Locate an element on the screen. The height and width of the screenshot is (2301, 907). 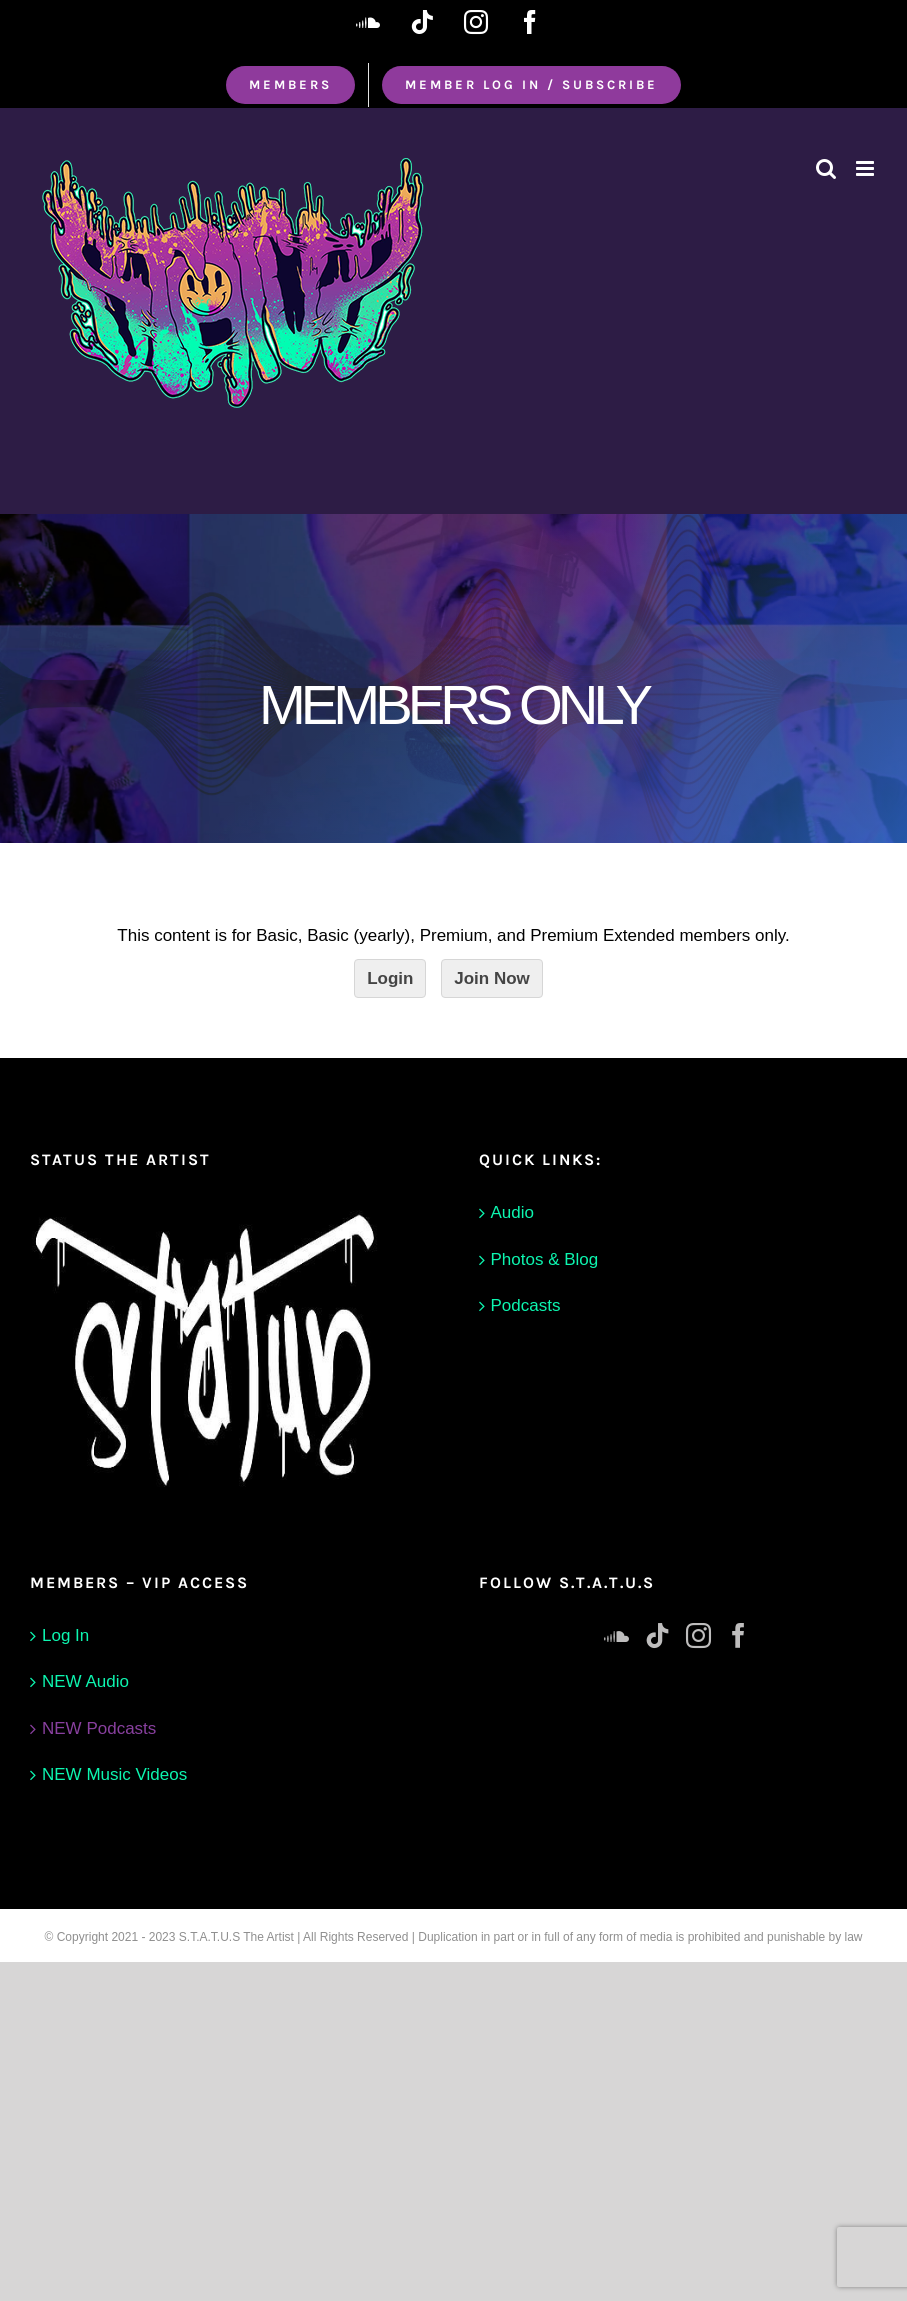
[Instagram] is located at coordinates (698, 1635).